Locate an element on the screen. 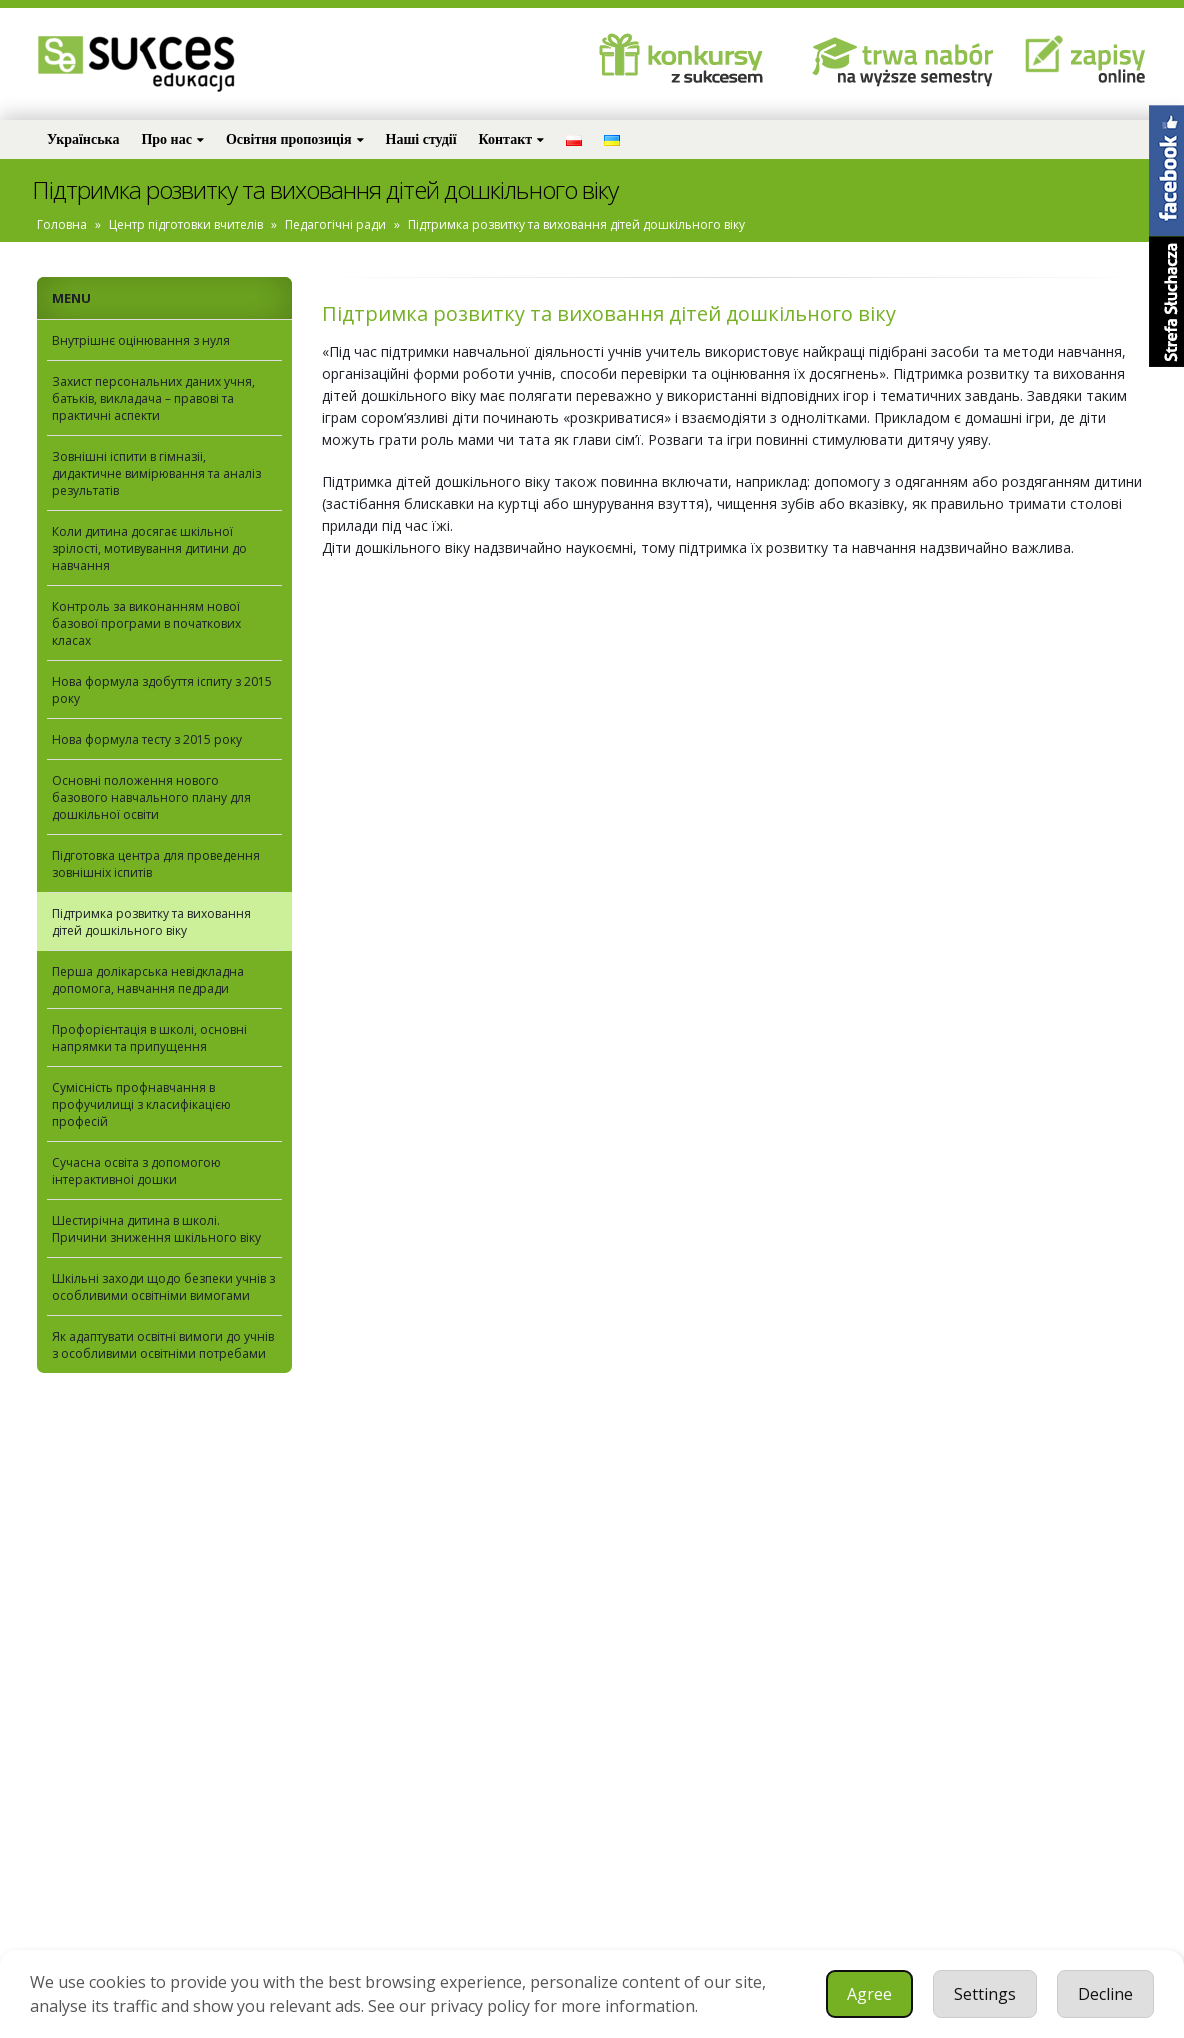 This screenshot has width=1184, height=2038. Нова формула здобуття іспиту з 2015 року is located at coordinates (162, 690).